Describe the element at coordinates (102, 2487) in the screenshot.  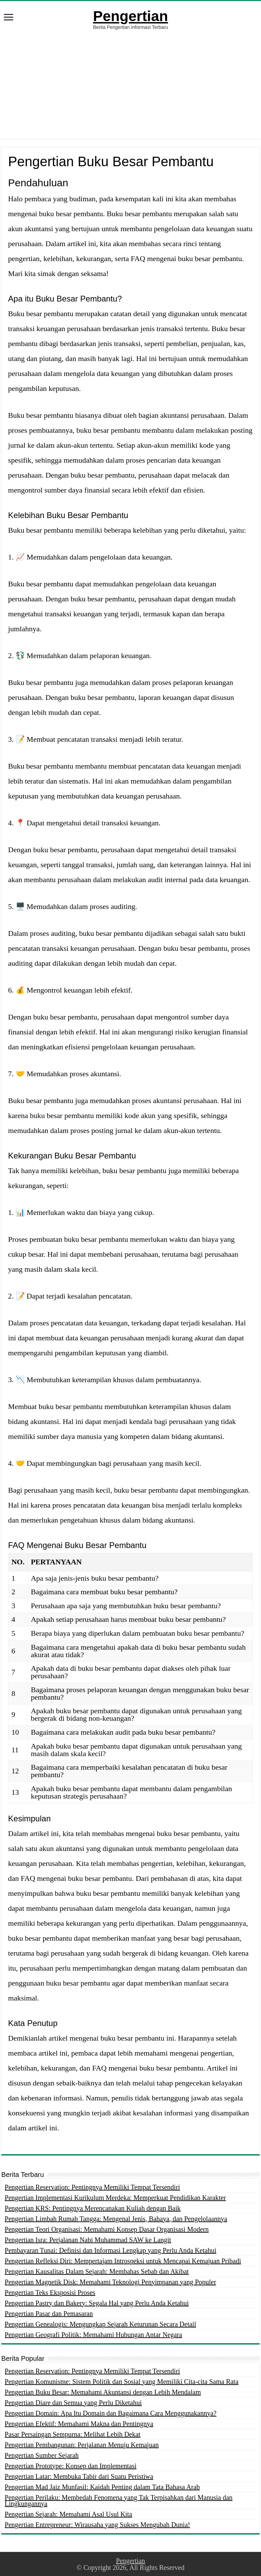
I see `Pengertian Mad Jaiz Munfasil: Kaidah Penting dalam Tata Bahasa Arab` at that location.